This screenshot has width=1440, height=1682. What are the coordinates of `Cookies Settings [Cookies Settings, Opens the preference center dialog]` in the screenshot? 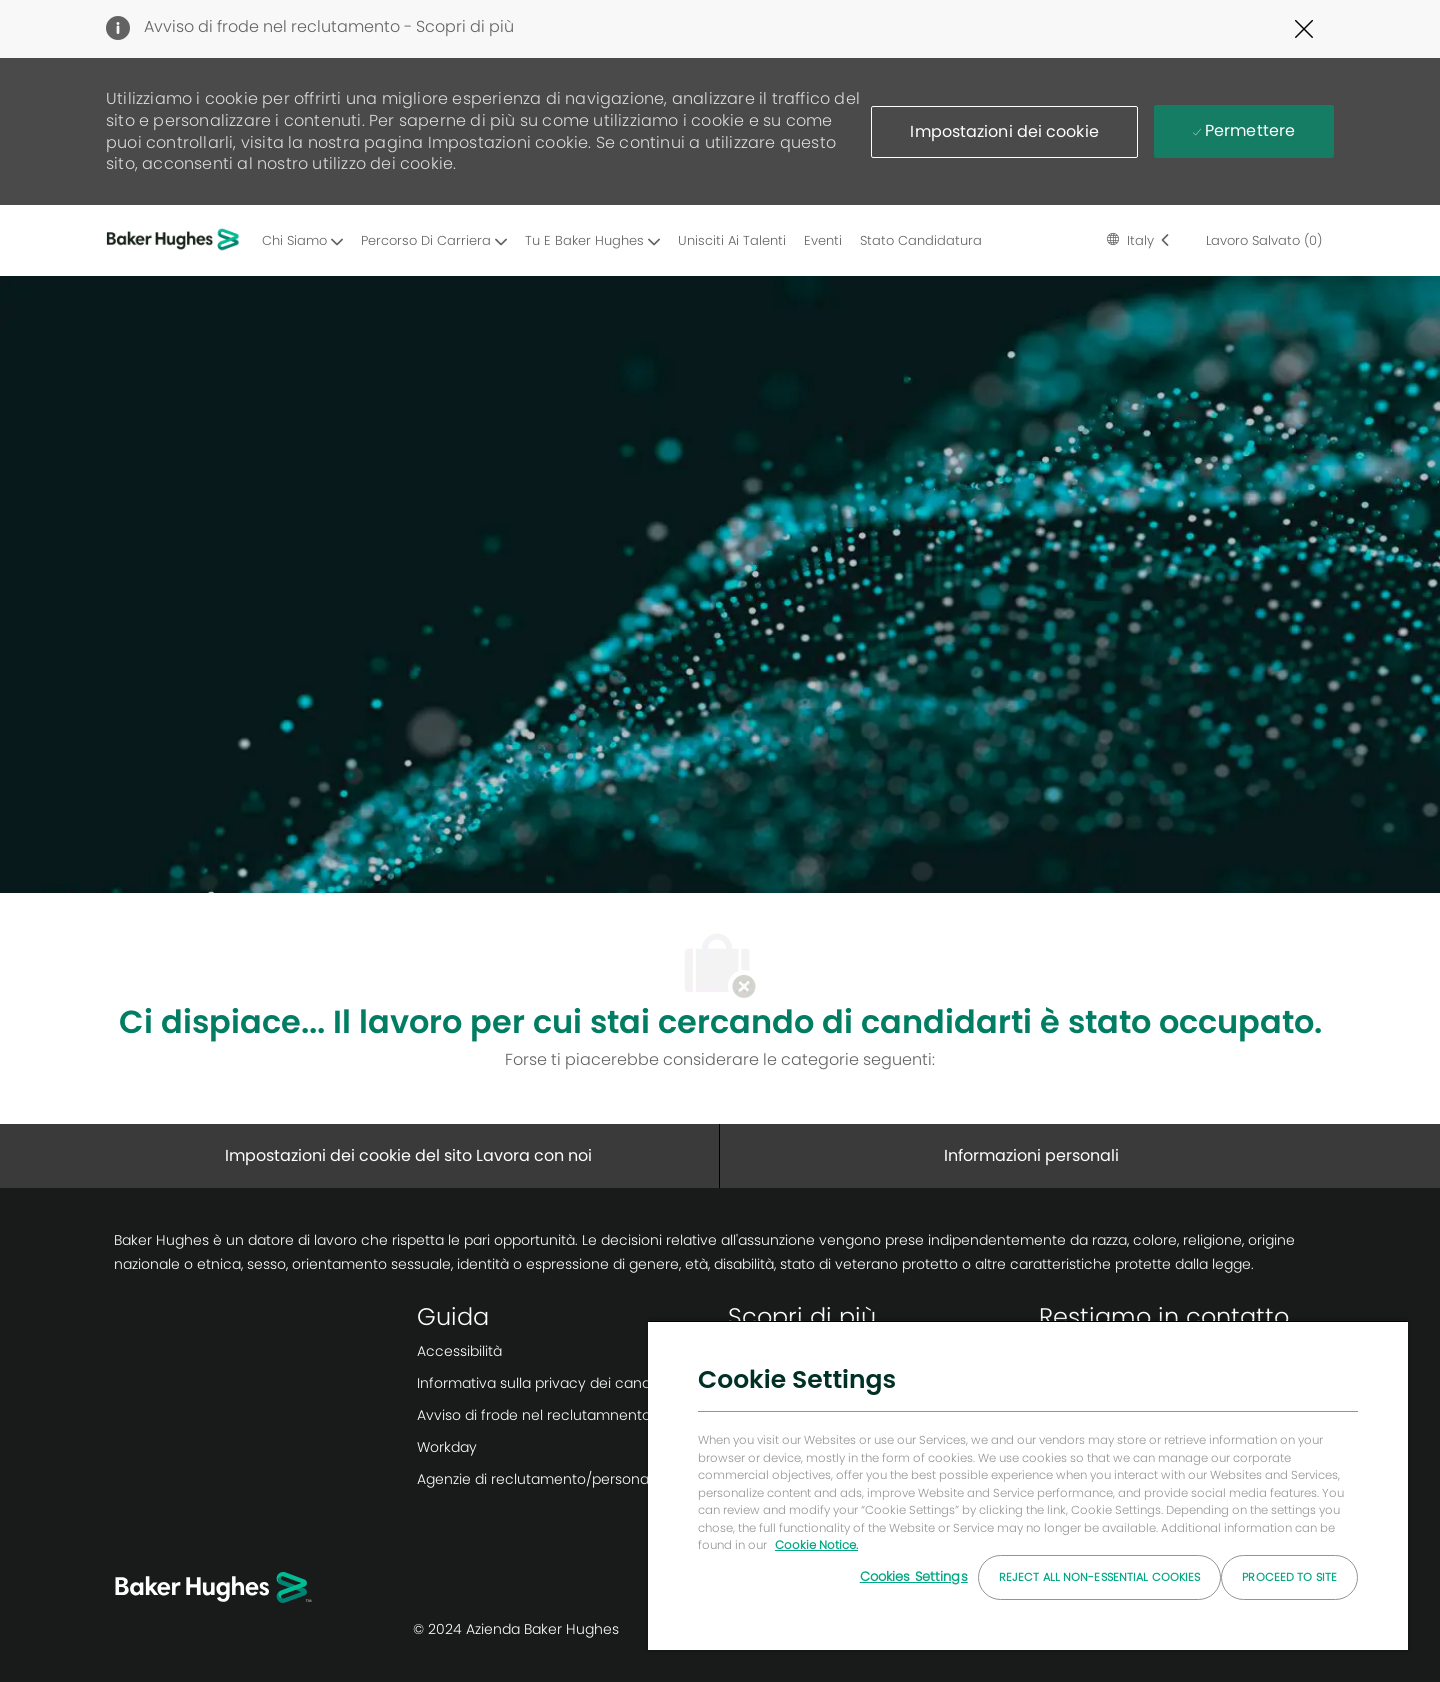 It's located at (914, 1576).